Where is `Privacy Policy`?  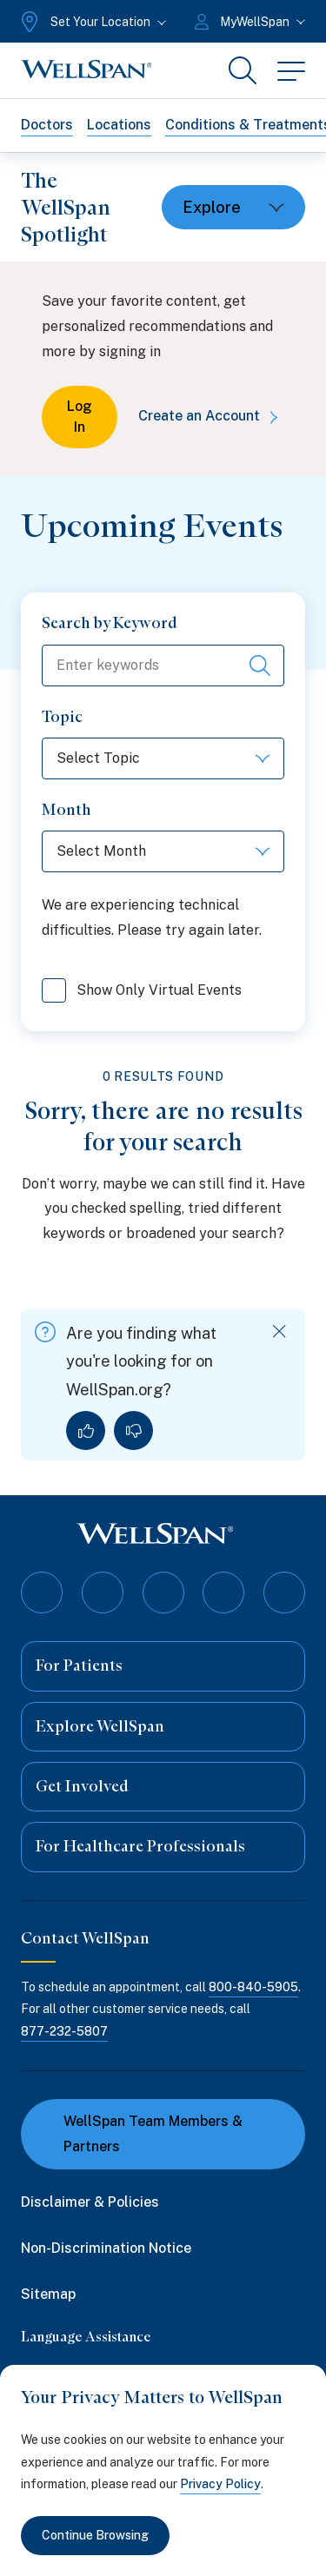
Privacy Policy is located at coordinates (220, 2484).